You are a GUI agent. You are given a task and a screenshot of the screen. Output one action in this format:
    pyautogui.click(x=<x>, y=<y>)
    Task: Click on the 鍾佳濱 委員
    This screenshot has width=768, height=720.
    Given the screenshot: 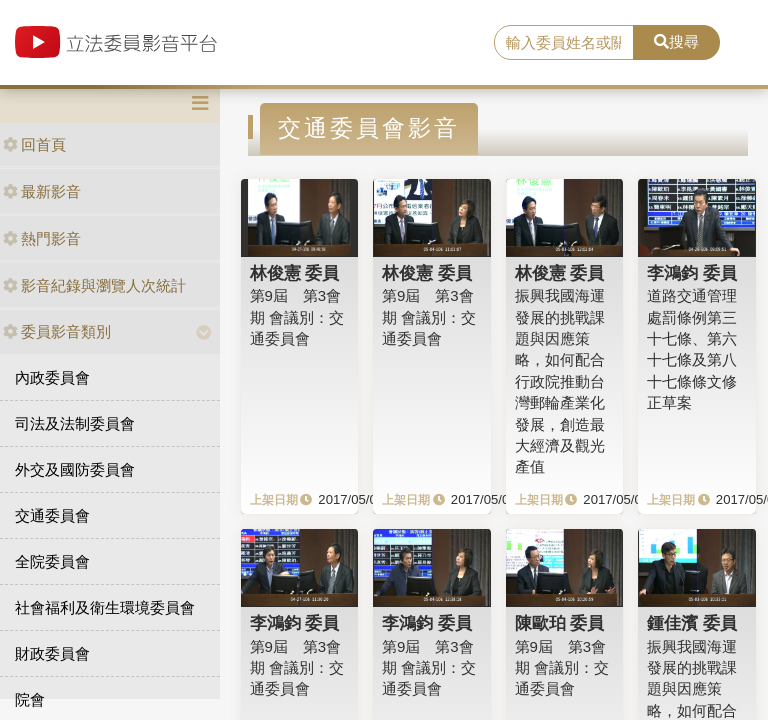 What is the action you would take?
    pyautogui.click(x=692, y=623)
    